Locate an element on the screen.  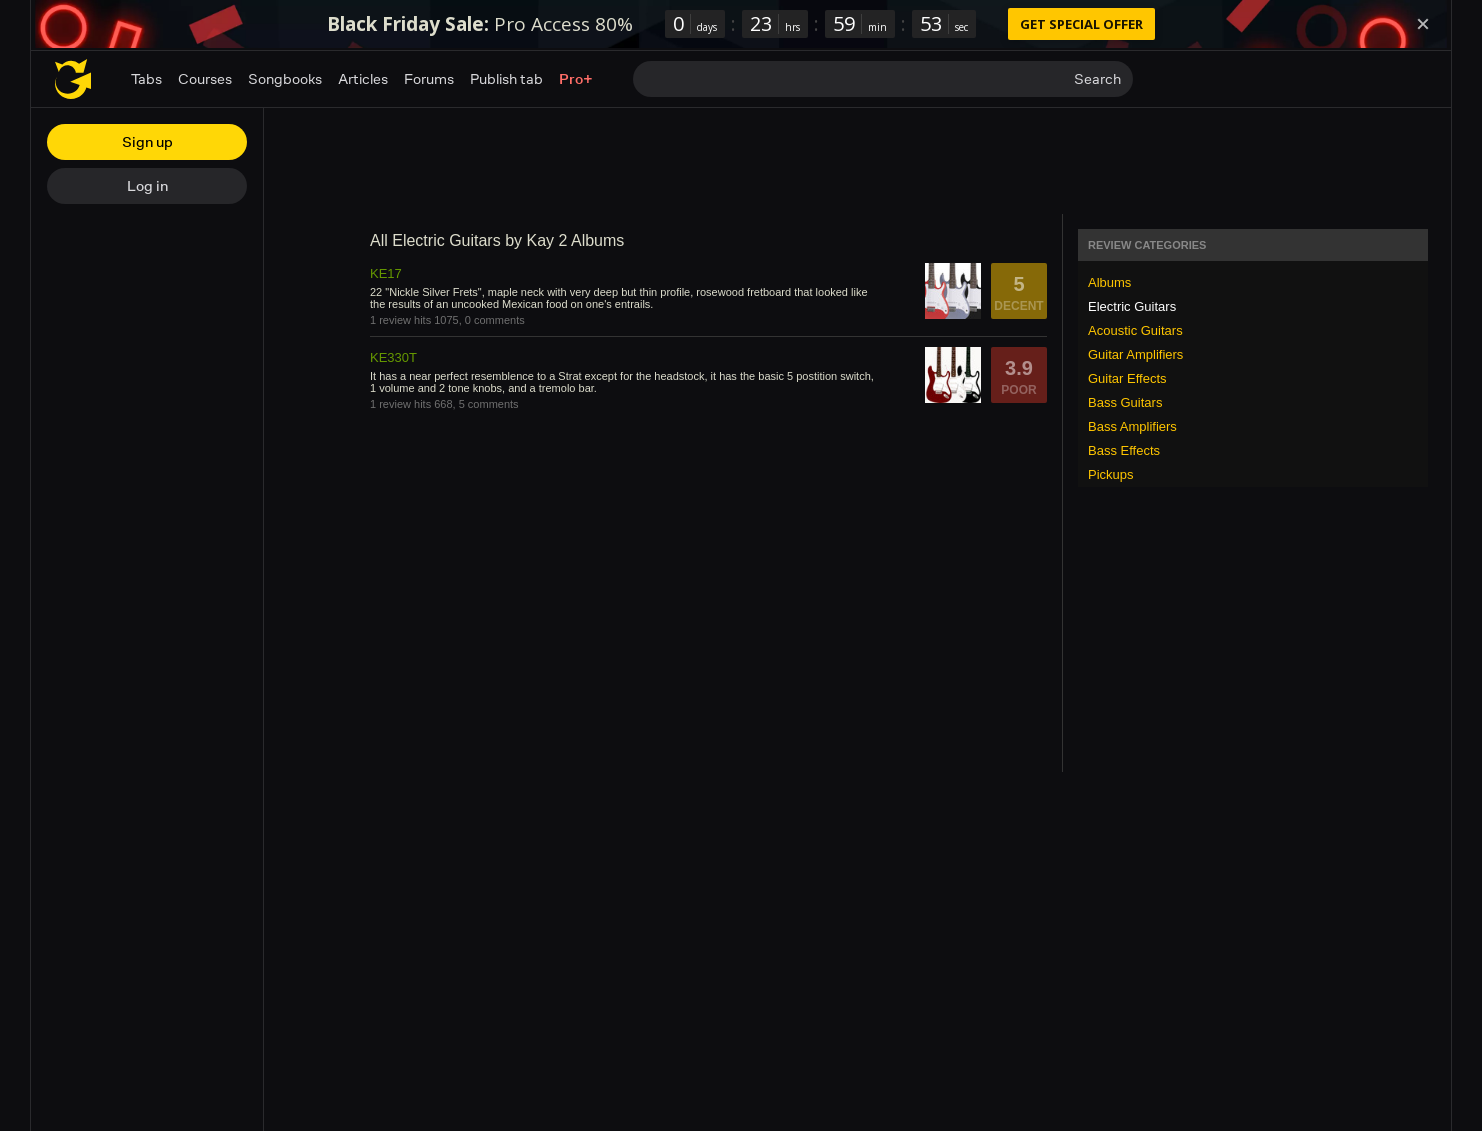
Pickups is located at coordinates (1111, 474).